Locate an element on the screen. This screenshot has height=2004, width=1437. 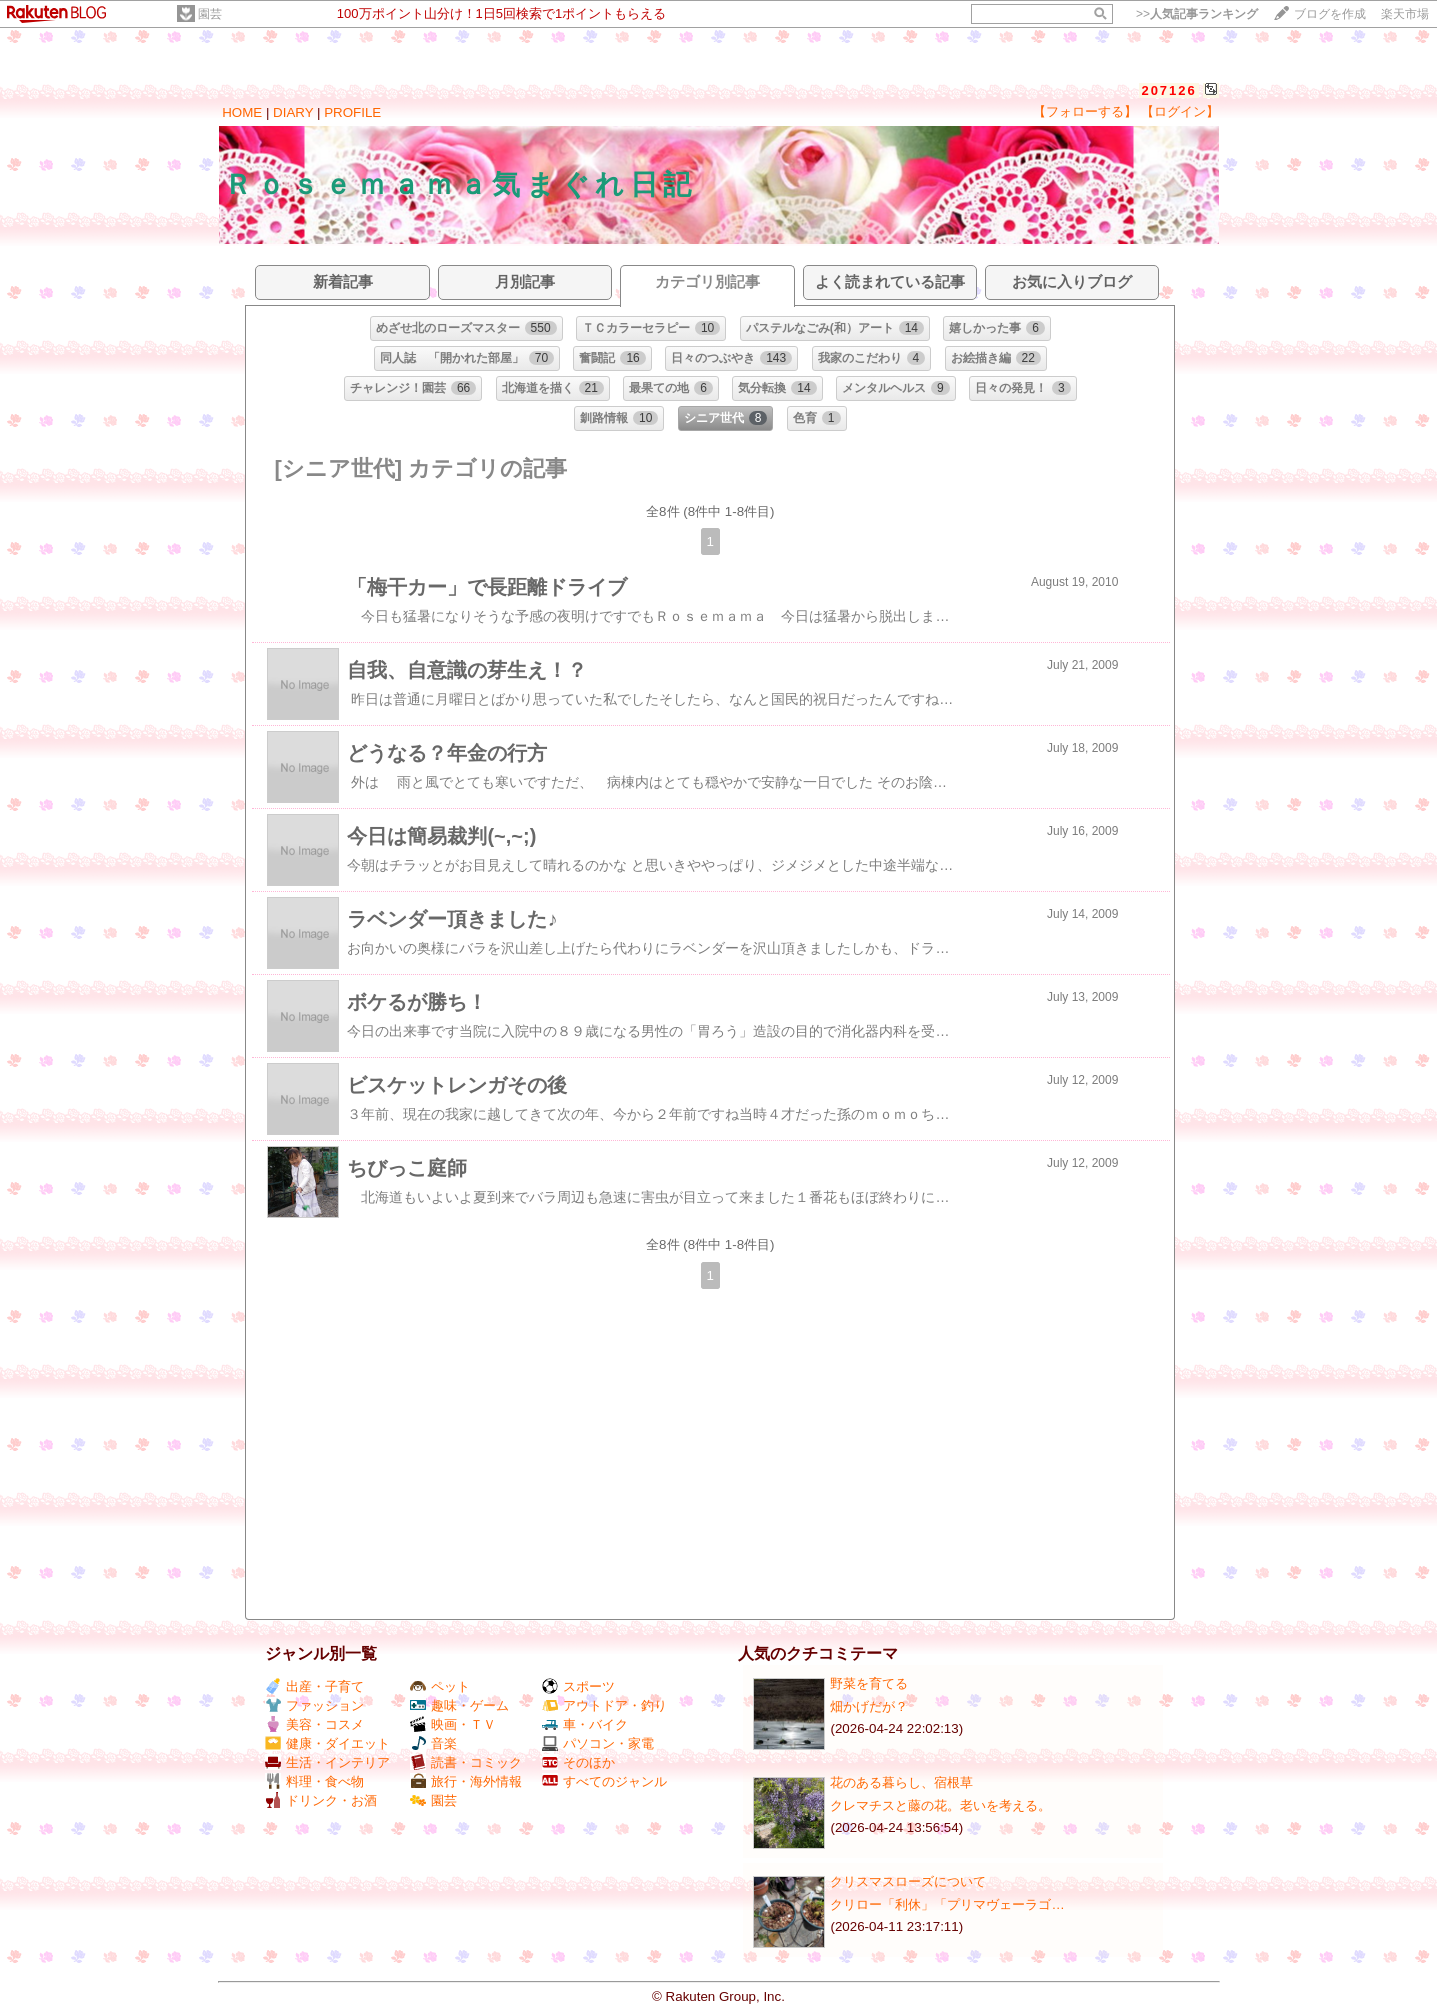
出産・子育て is located at coordinates (314, 1686).